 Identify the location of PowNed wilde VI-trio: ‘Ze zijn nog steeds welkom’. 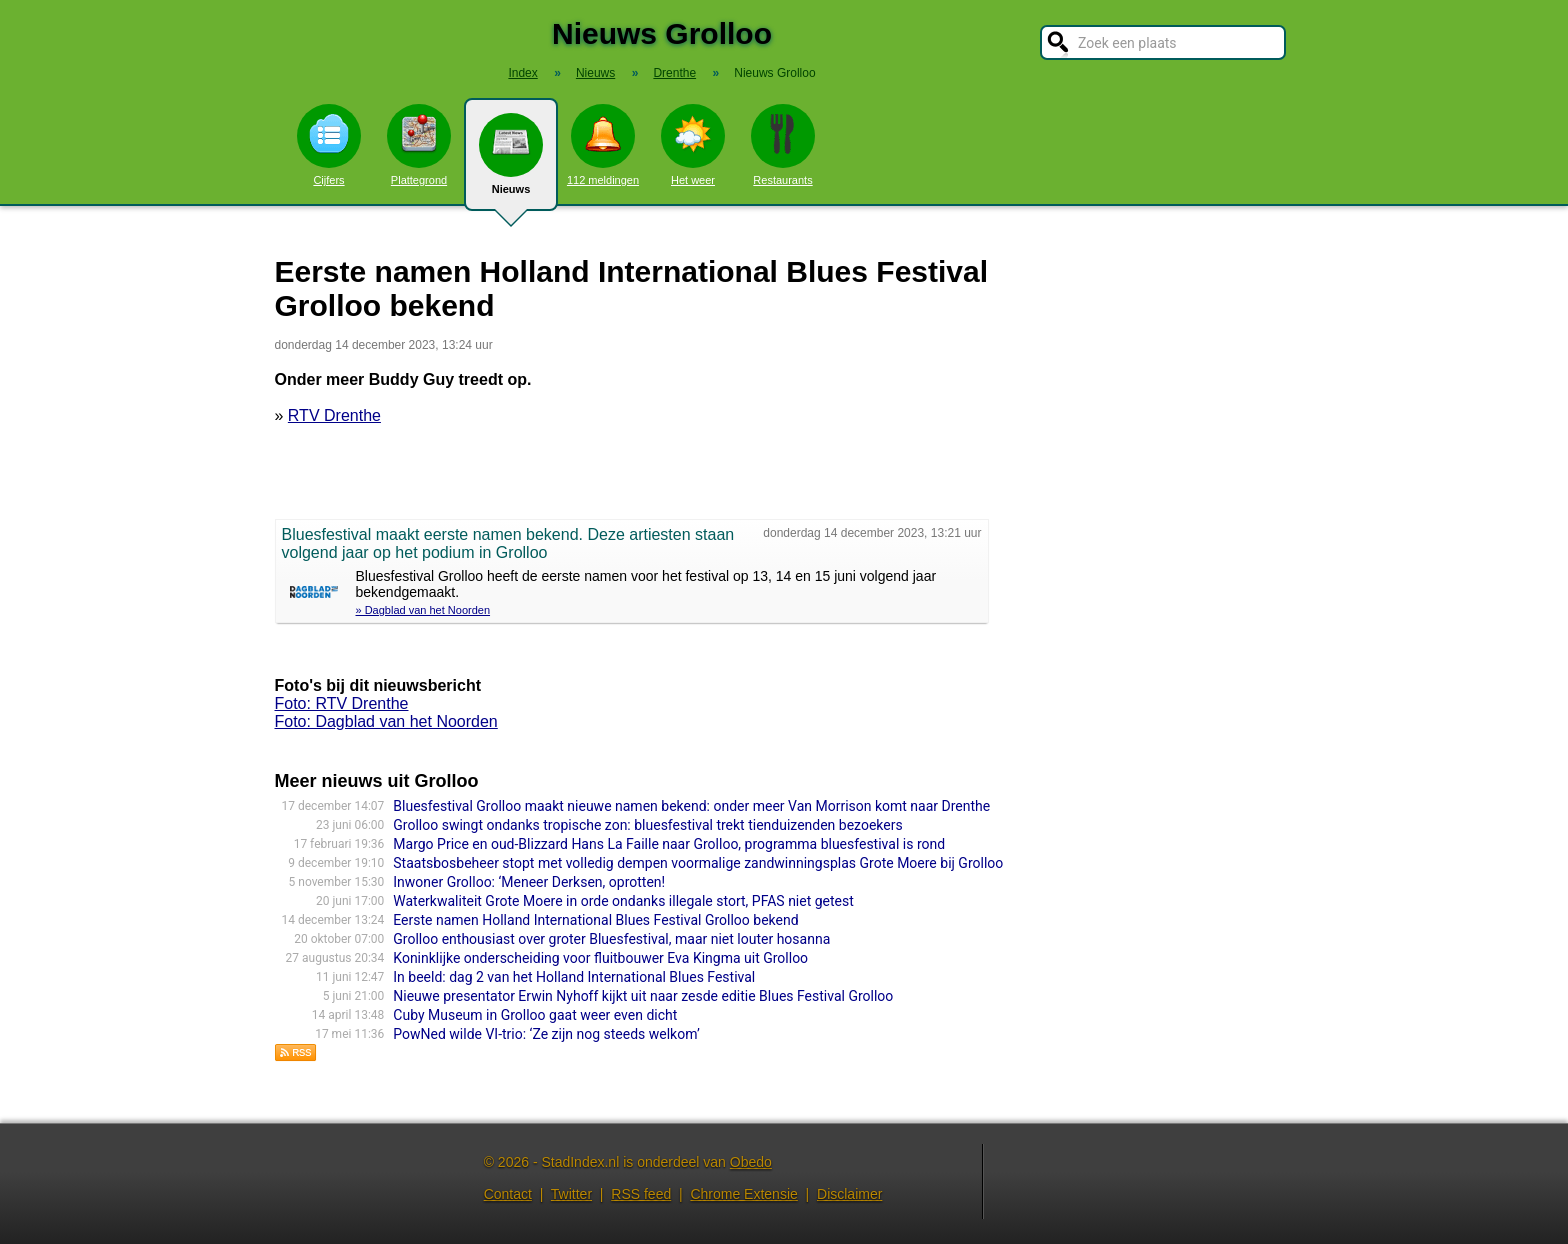
(546, 1034).